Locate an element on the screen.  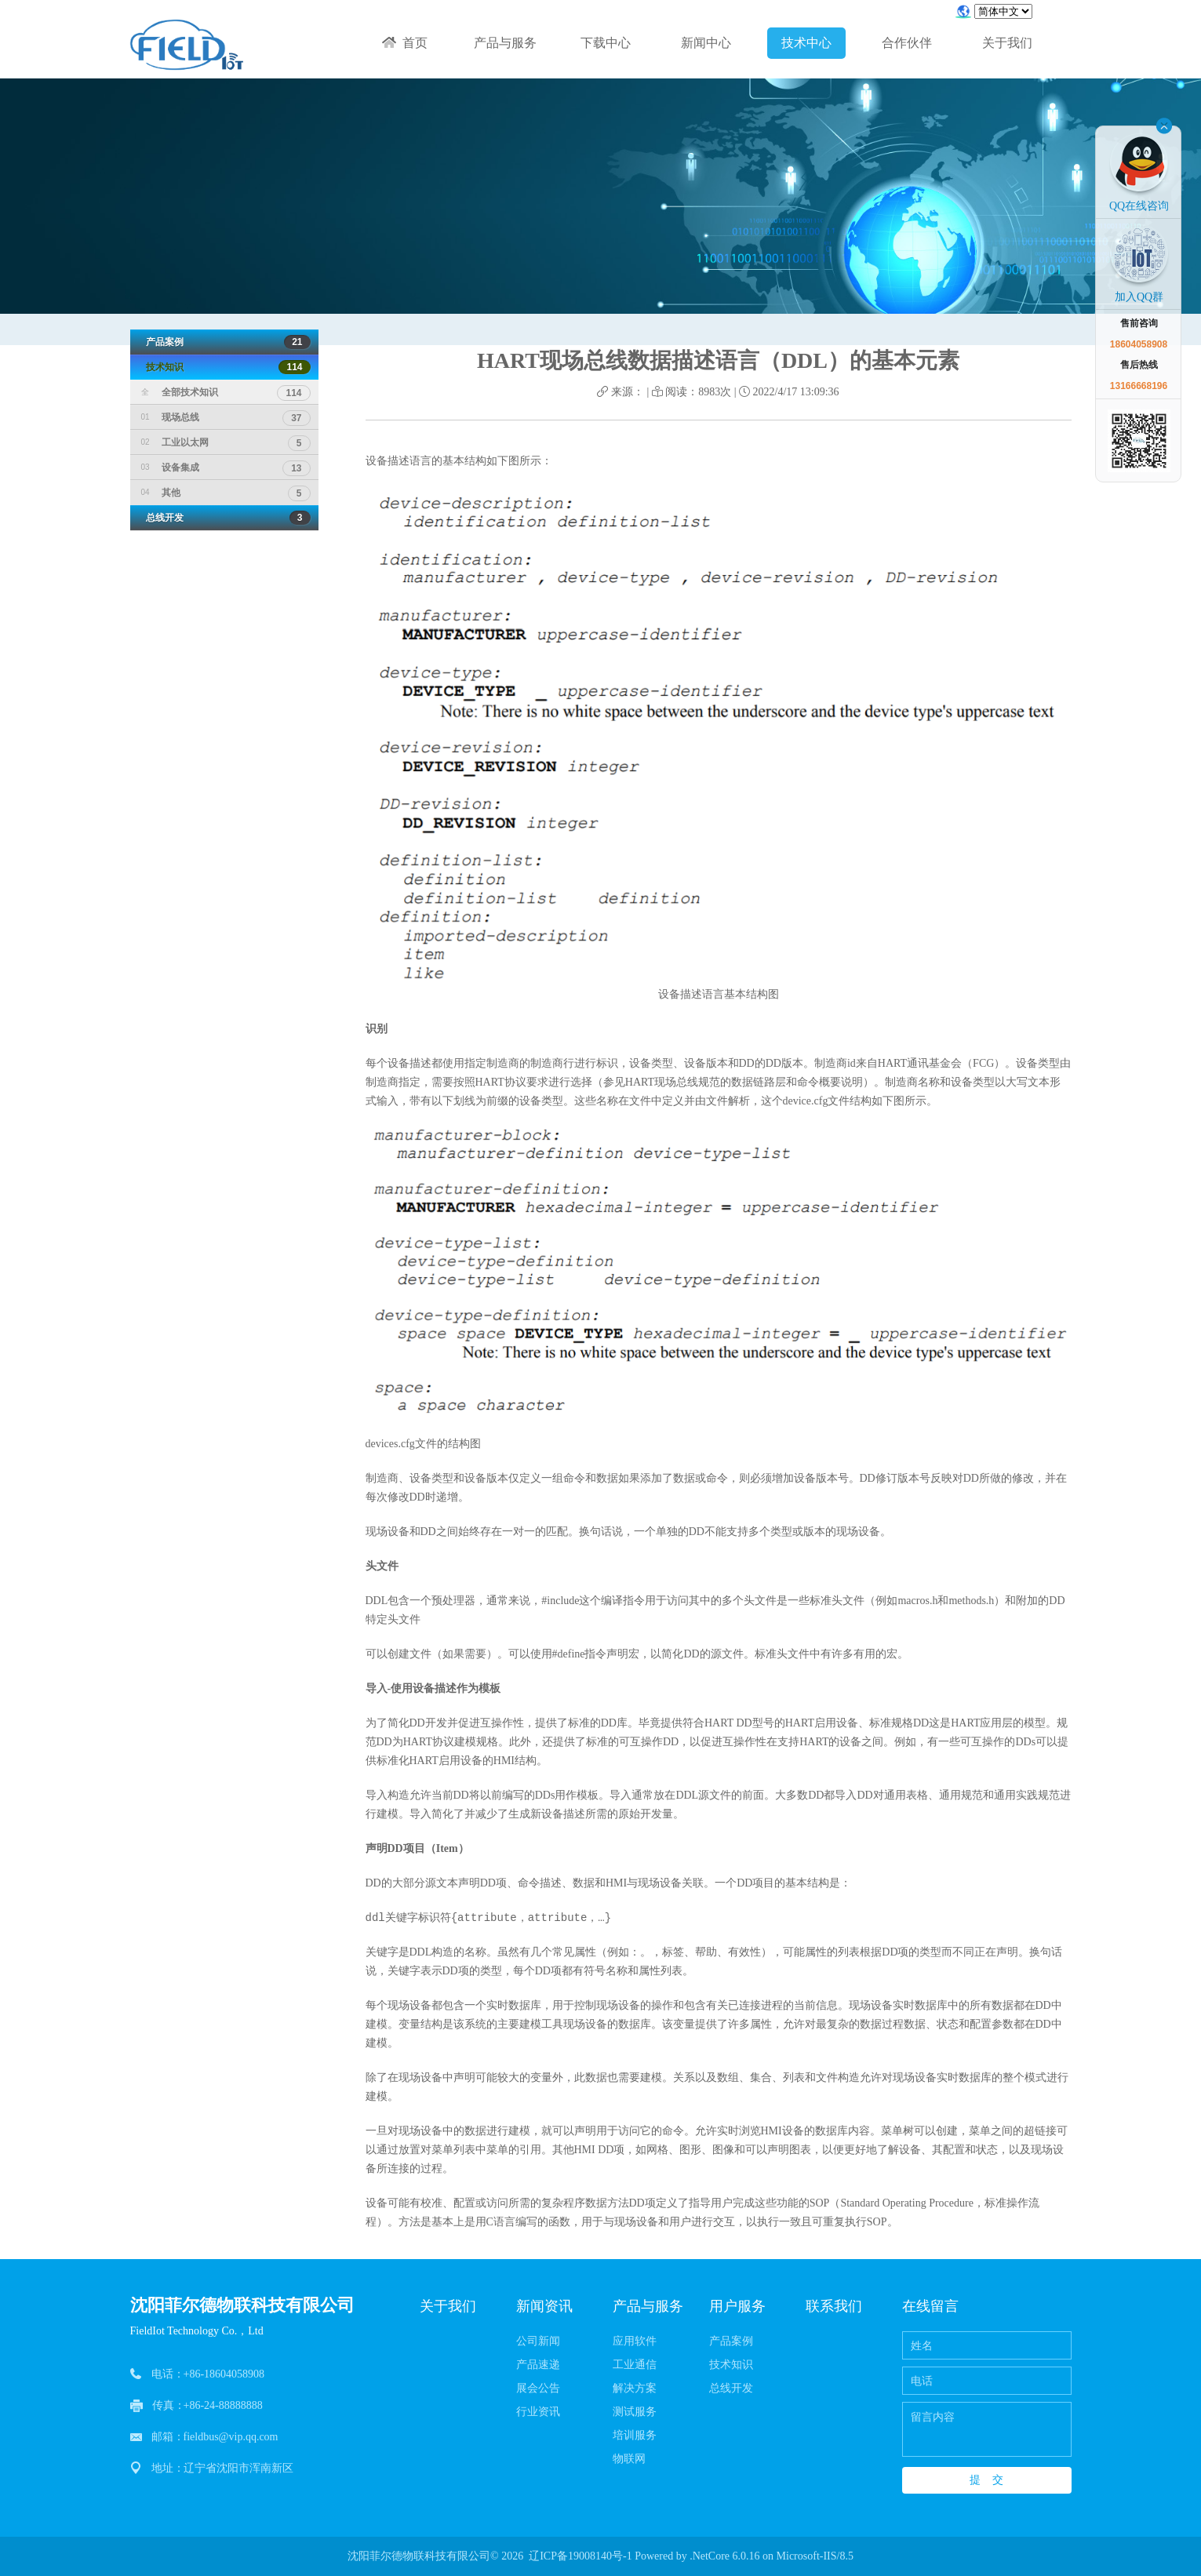
应用软件 is located at coordinates (635, 2341).